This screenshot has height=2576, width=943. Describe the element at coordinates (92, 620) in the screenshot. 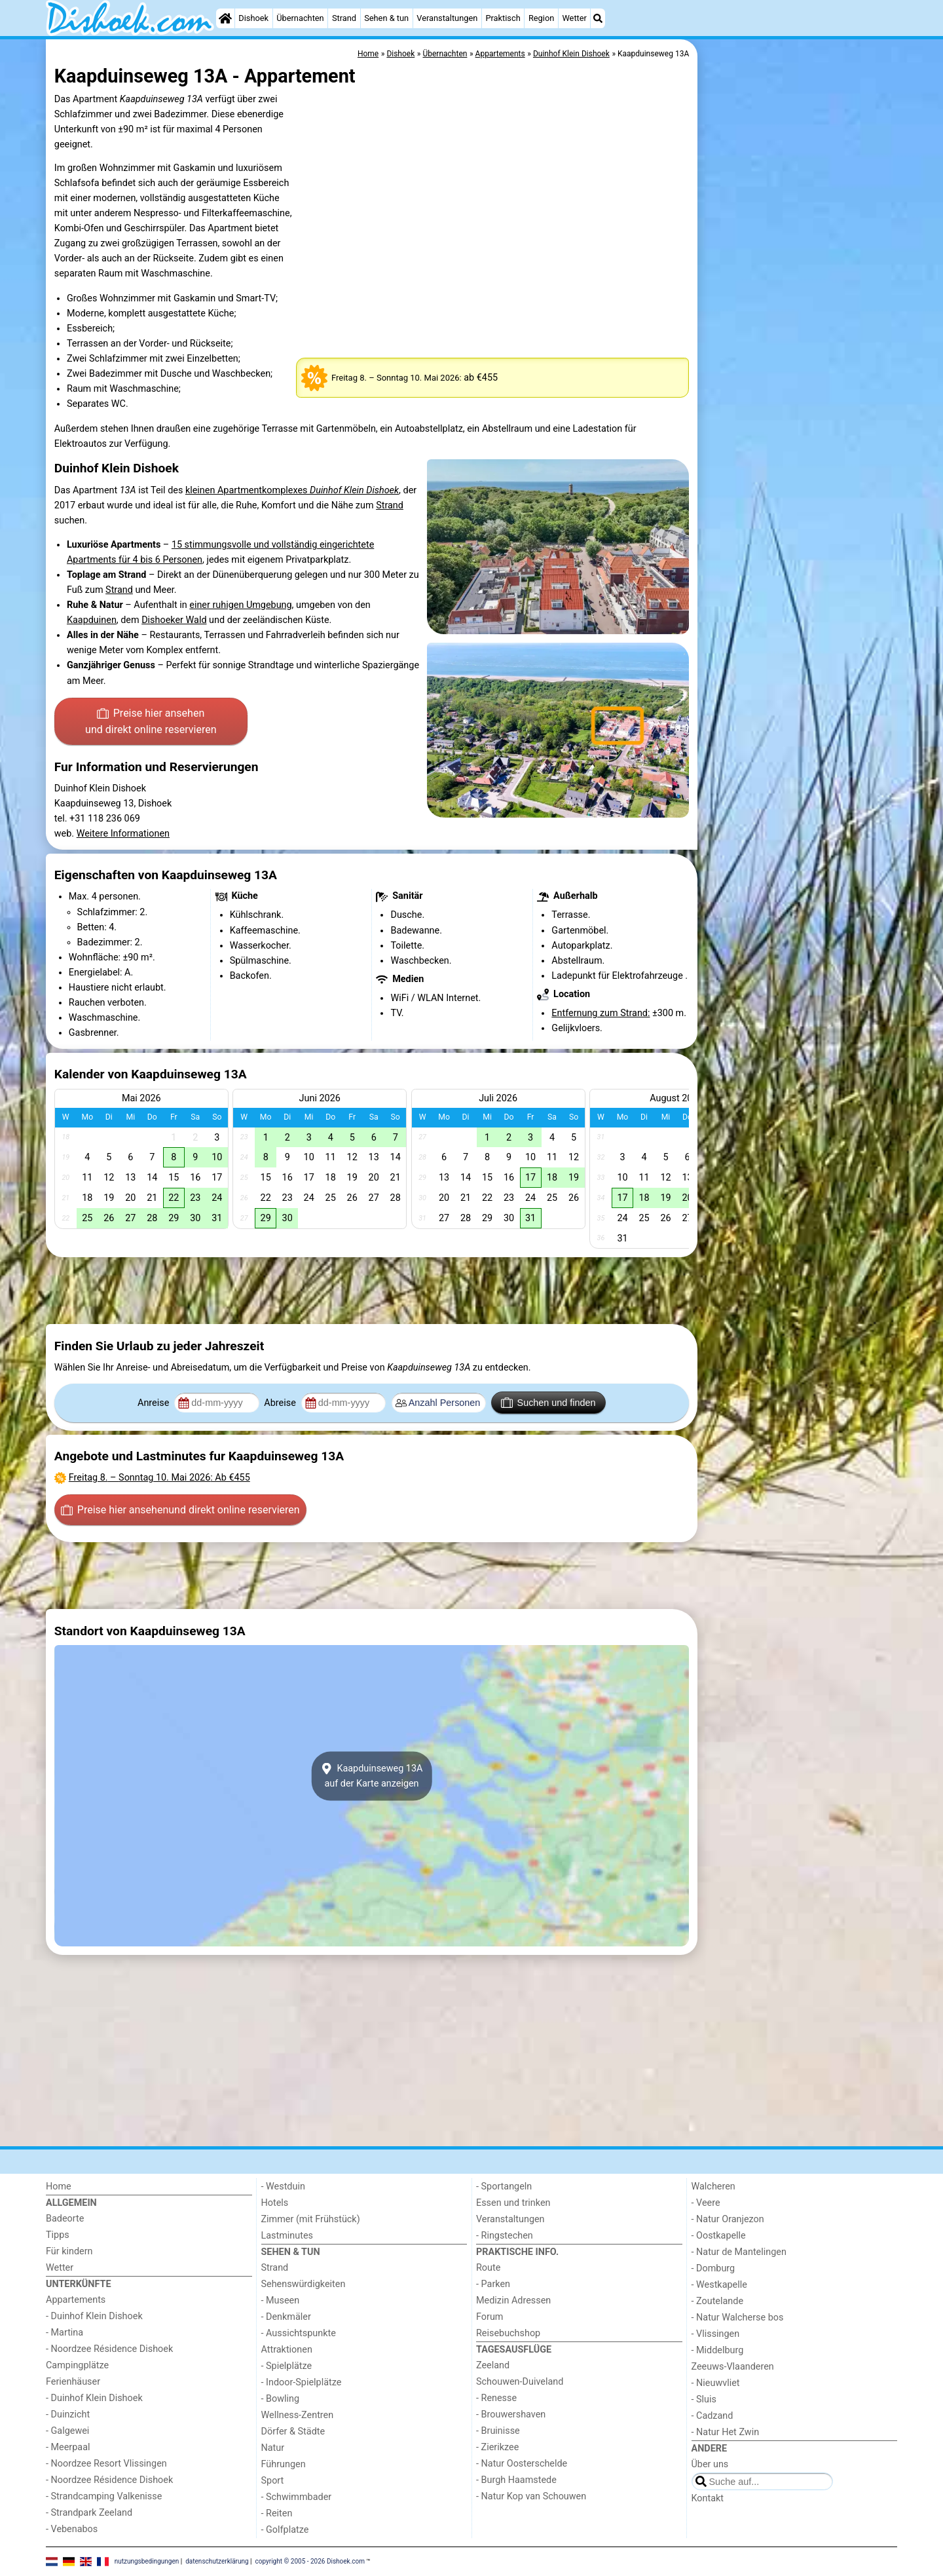

I see `Kaapduinen` at that location.